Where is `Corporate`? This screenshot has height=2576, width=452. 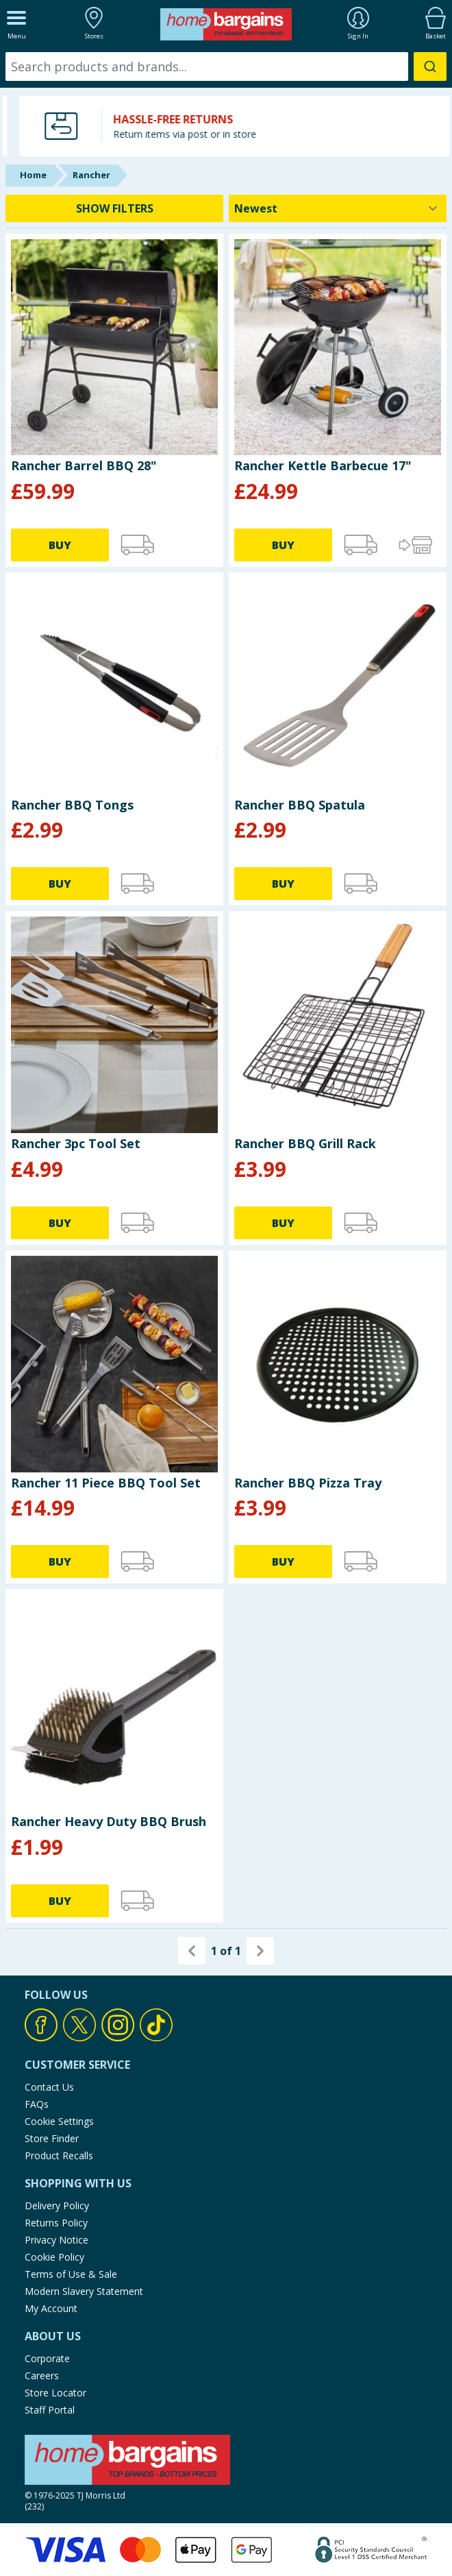
Corporate is located at coordinates (47, 2358).